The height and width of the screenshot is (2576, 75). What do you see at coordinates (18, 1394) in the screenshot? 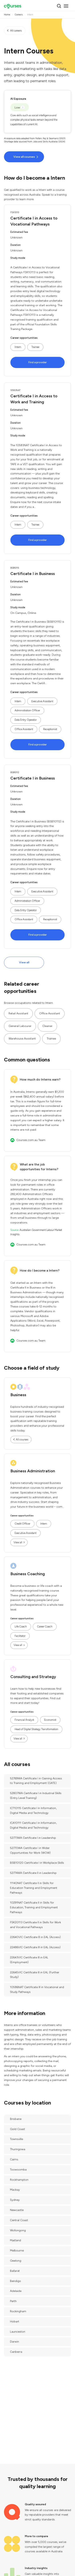
I see `Business` at bounding box center [18, 1394].